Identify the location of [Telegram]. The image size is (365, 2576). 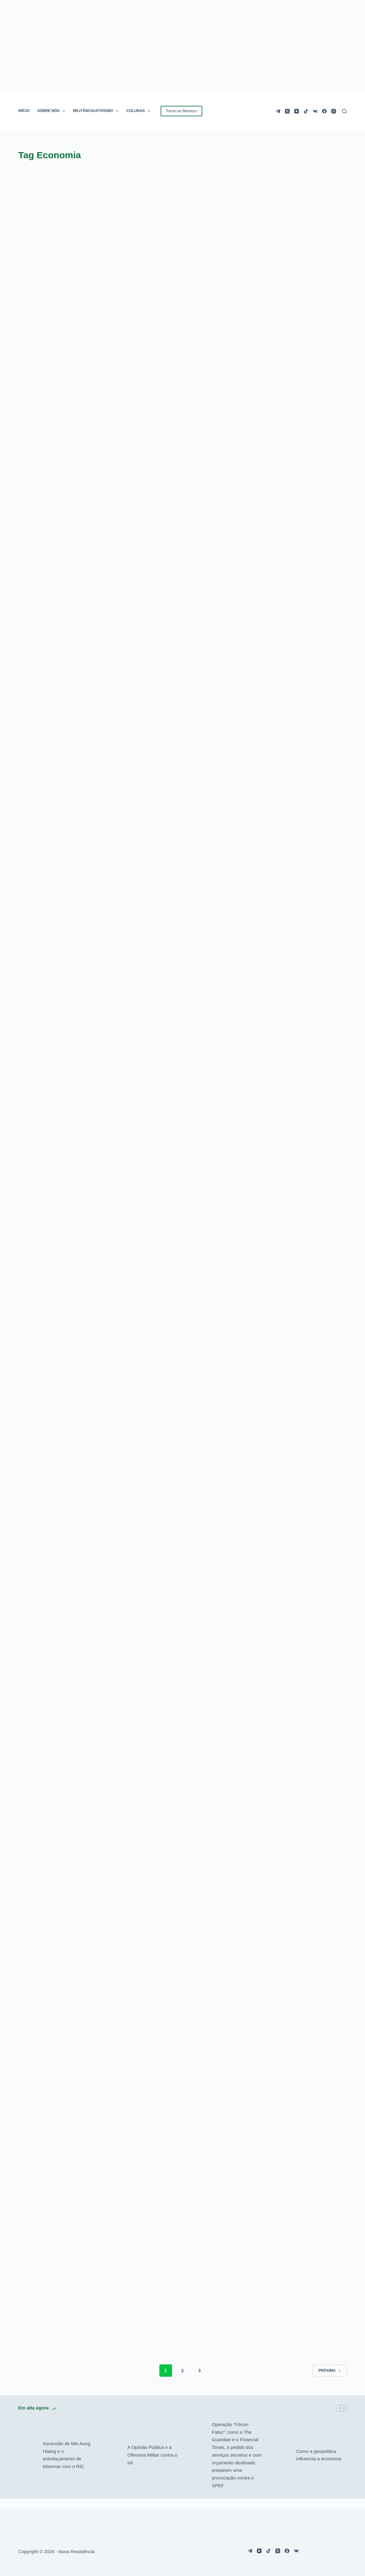
(278, 111).